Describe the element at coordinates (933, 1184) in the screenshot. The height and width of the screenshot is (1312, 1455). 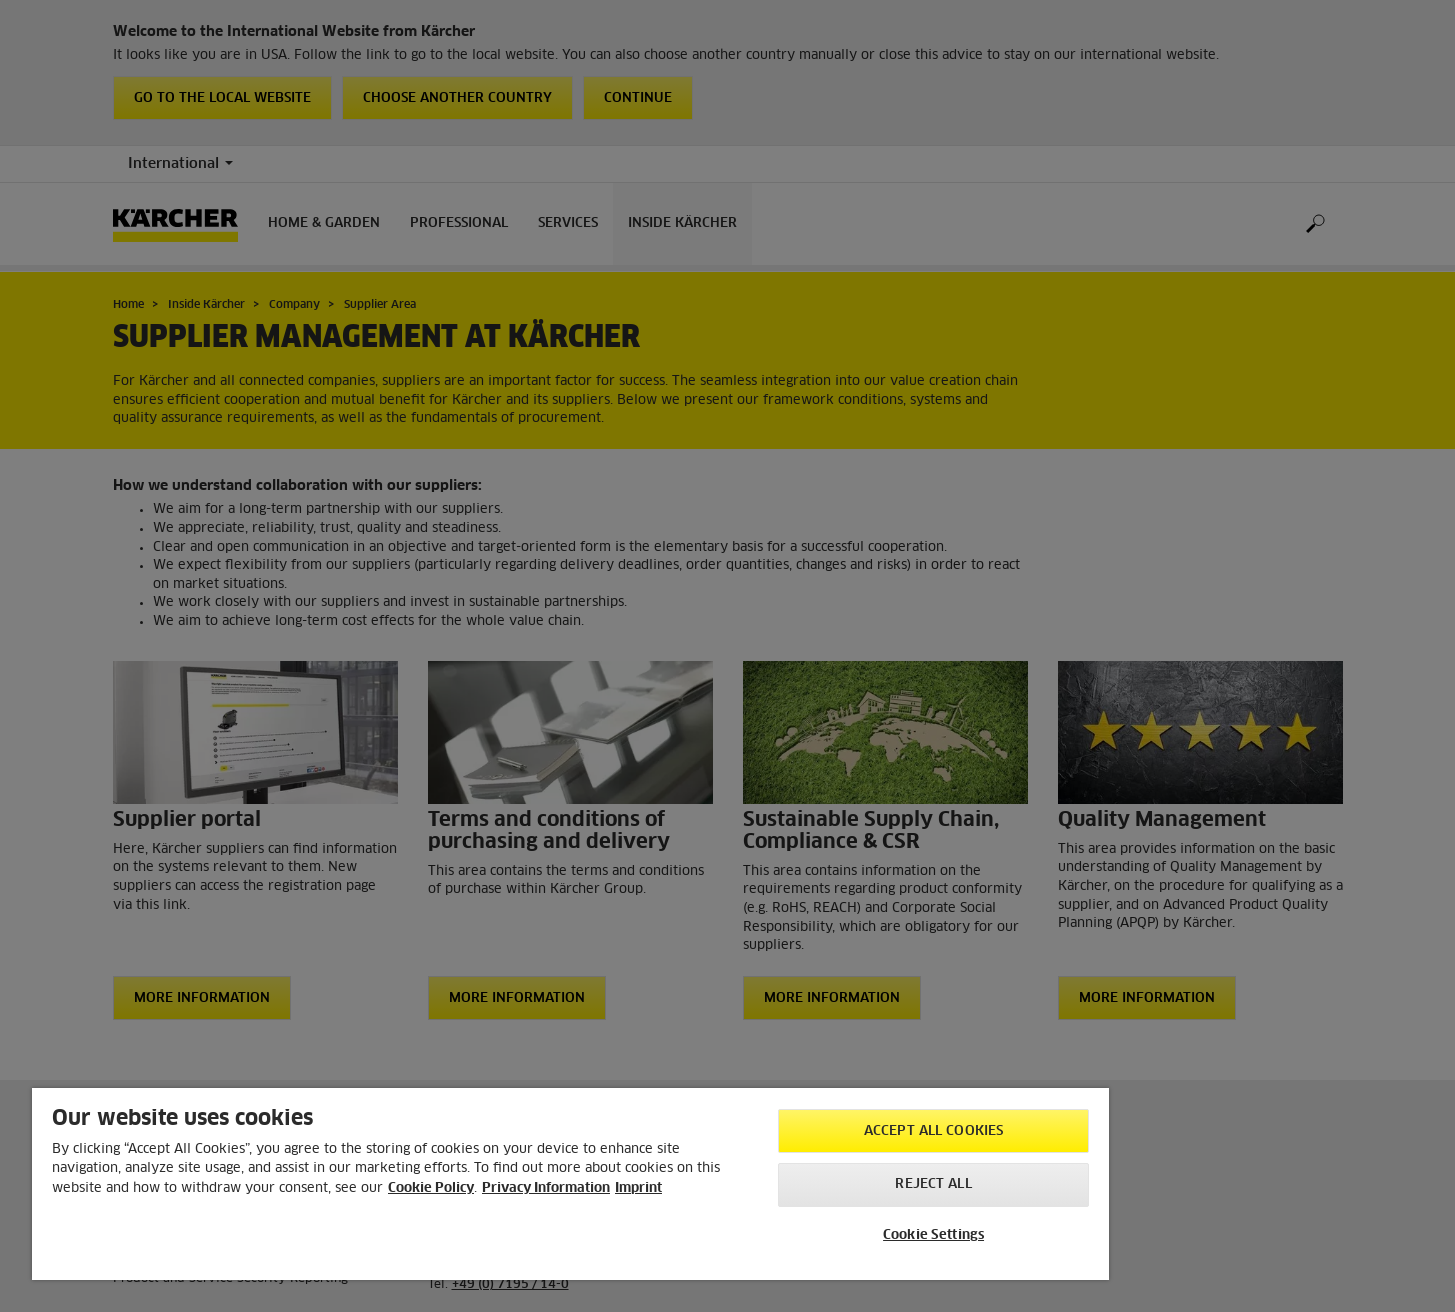
I see `Reject All` at that location.